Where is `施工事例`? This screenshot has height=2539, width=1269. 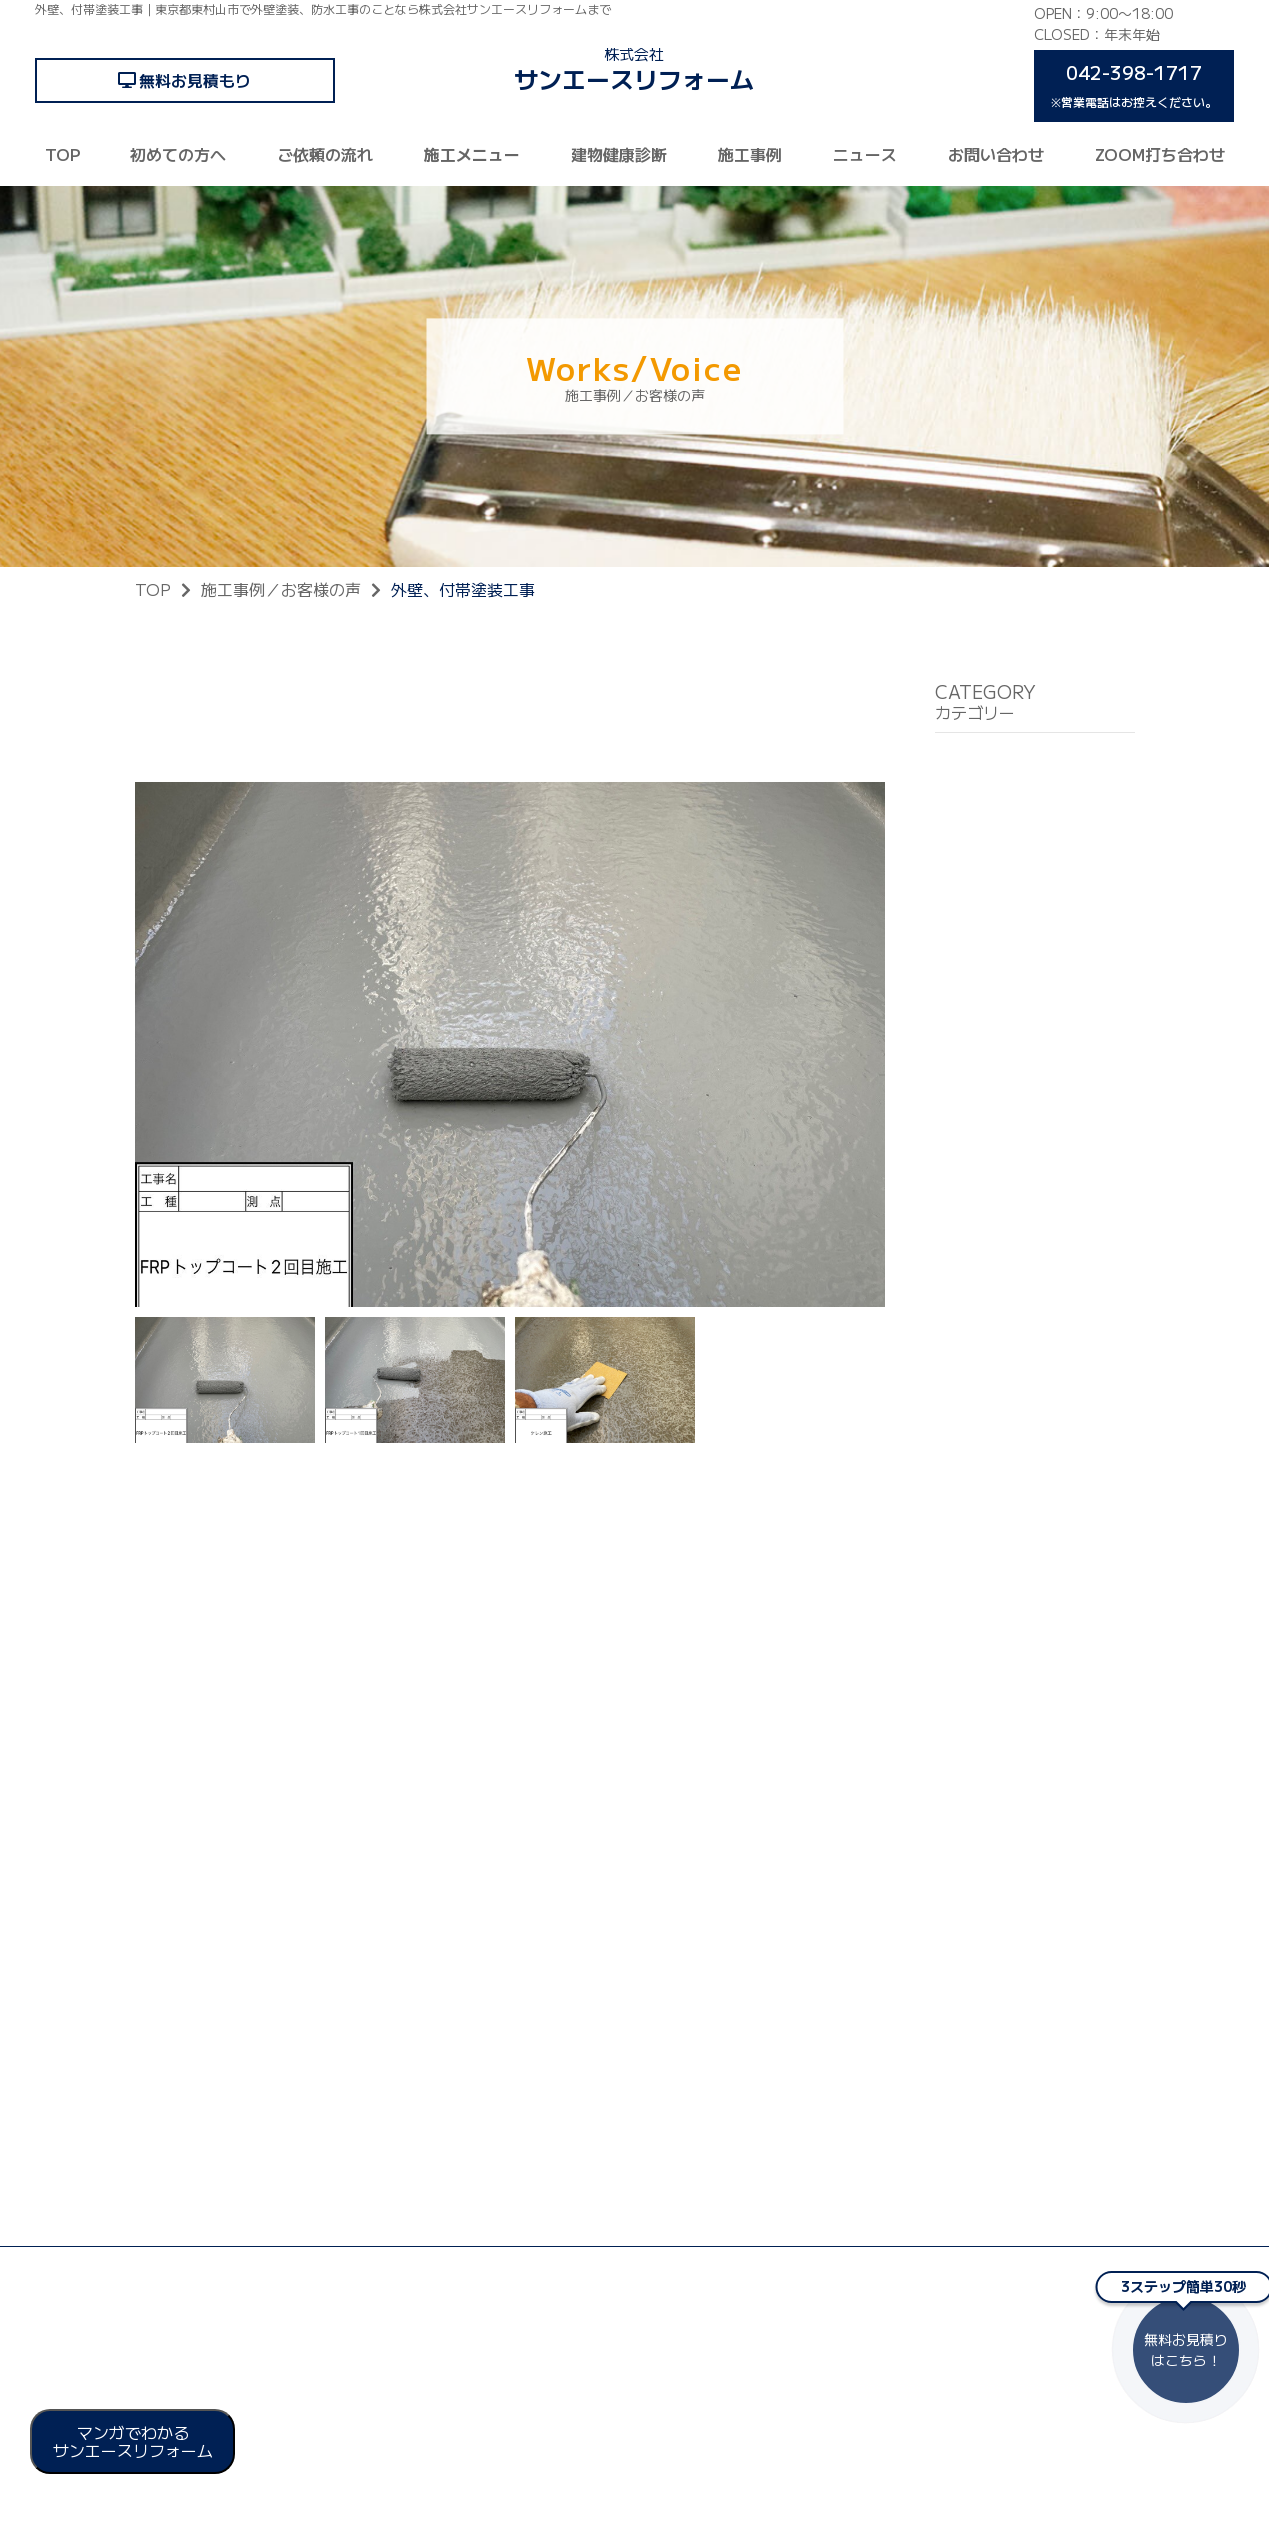
施工事例 is located at coordinates (750, 154).